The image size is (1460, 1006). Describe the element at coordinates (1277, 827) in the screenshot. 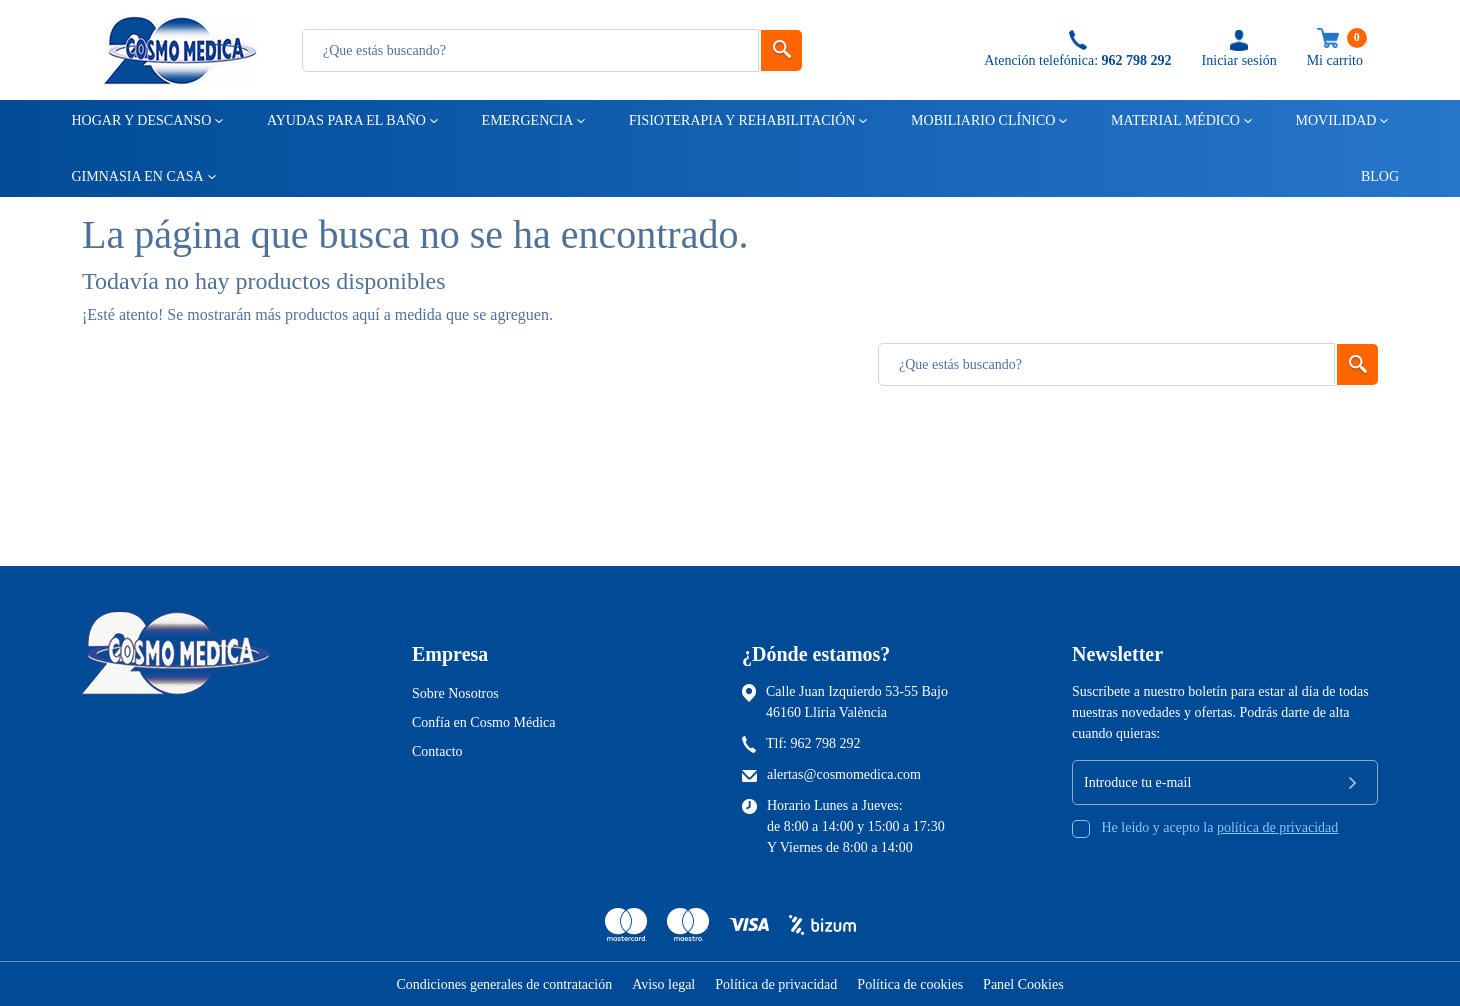

I see `política de privacidad` at that location.